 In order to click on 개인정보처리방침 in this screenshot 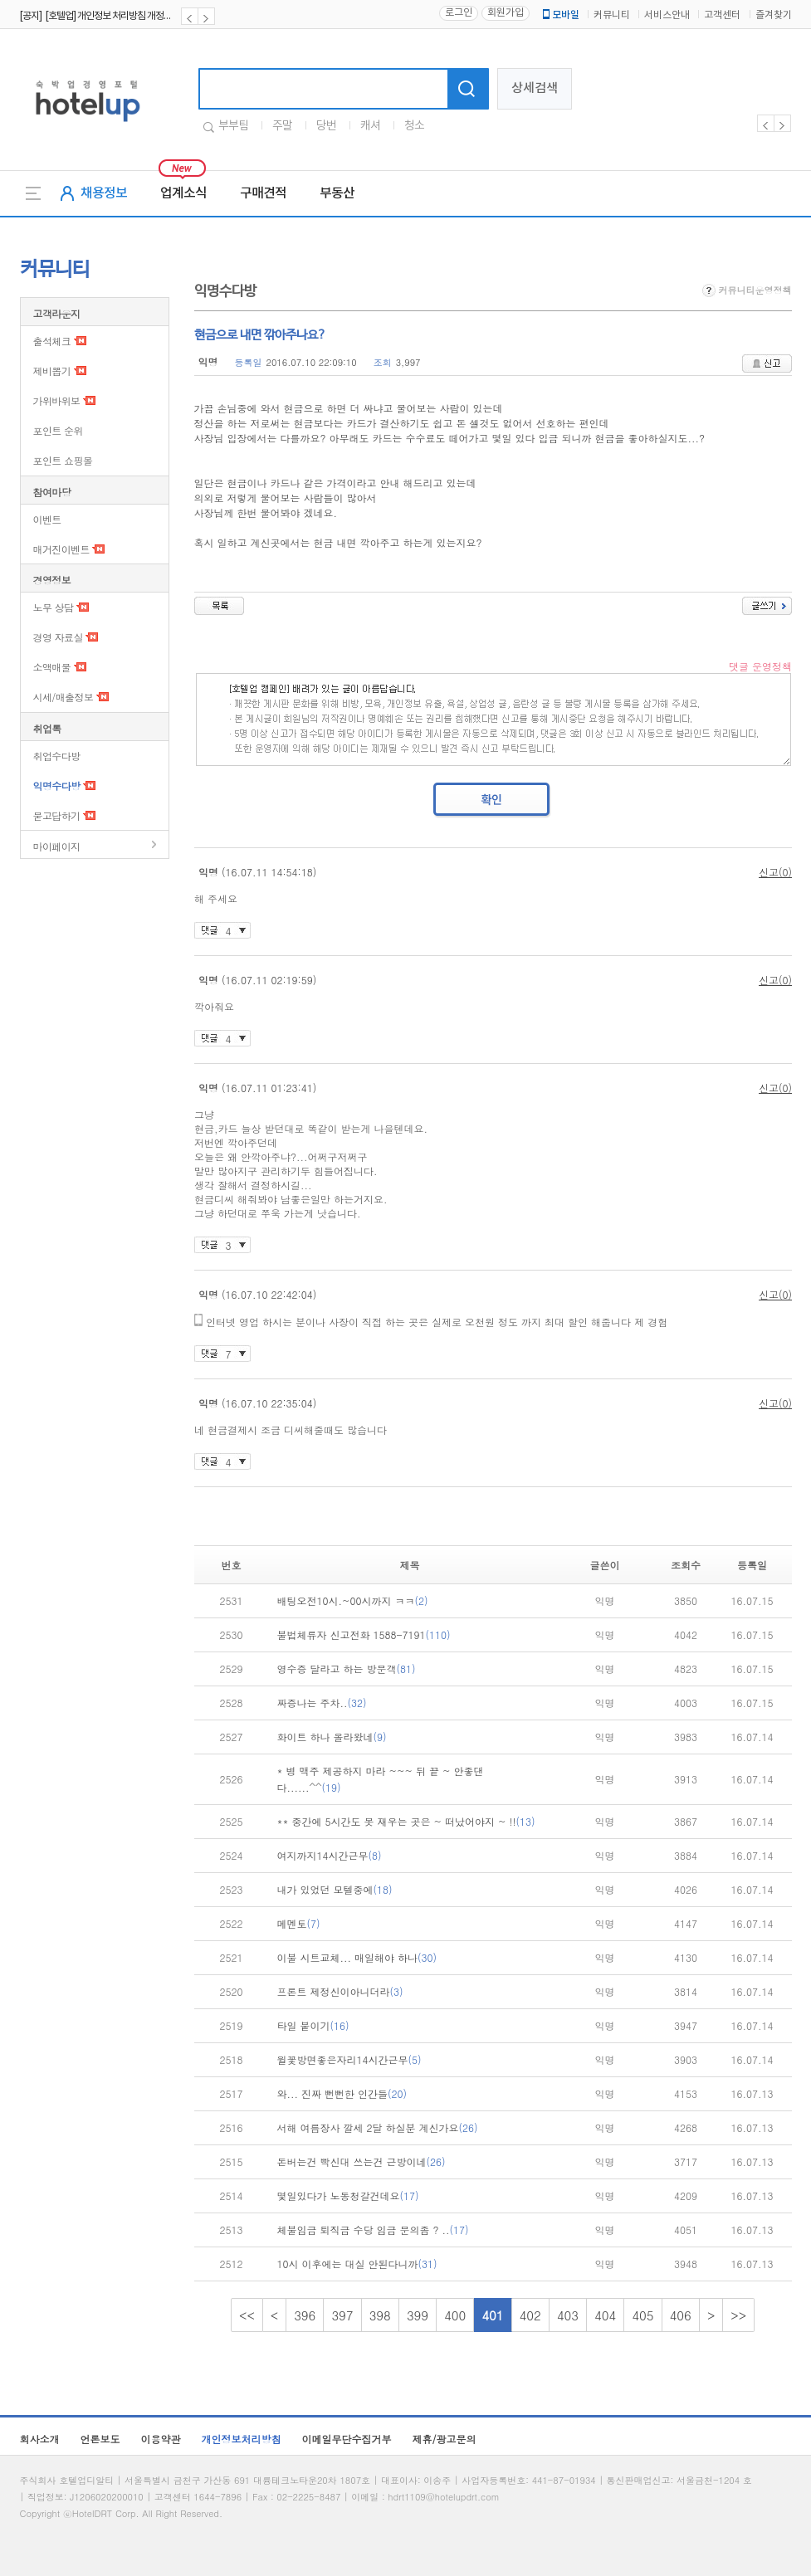, I will do `click(241, 2439)`.